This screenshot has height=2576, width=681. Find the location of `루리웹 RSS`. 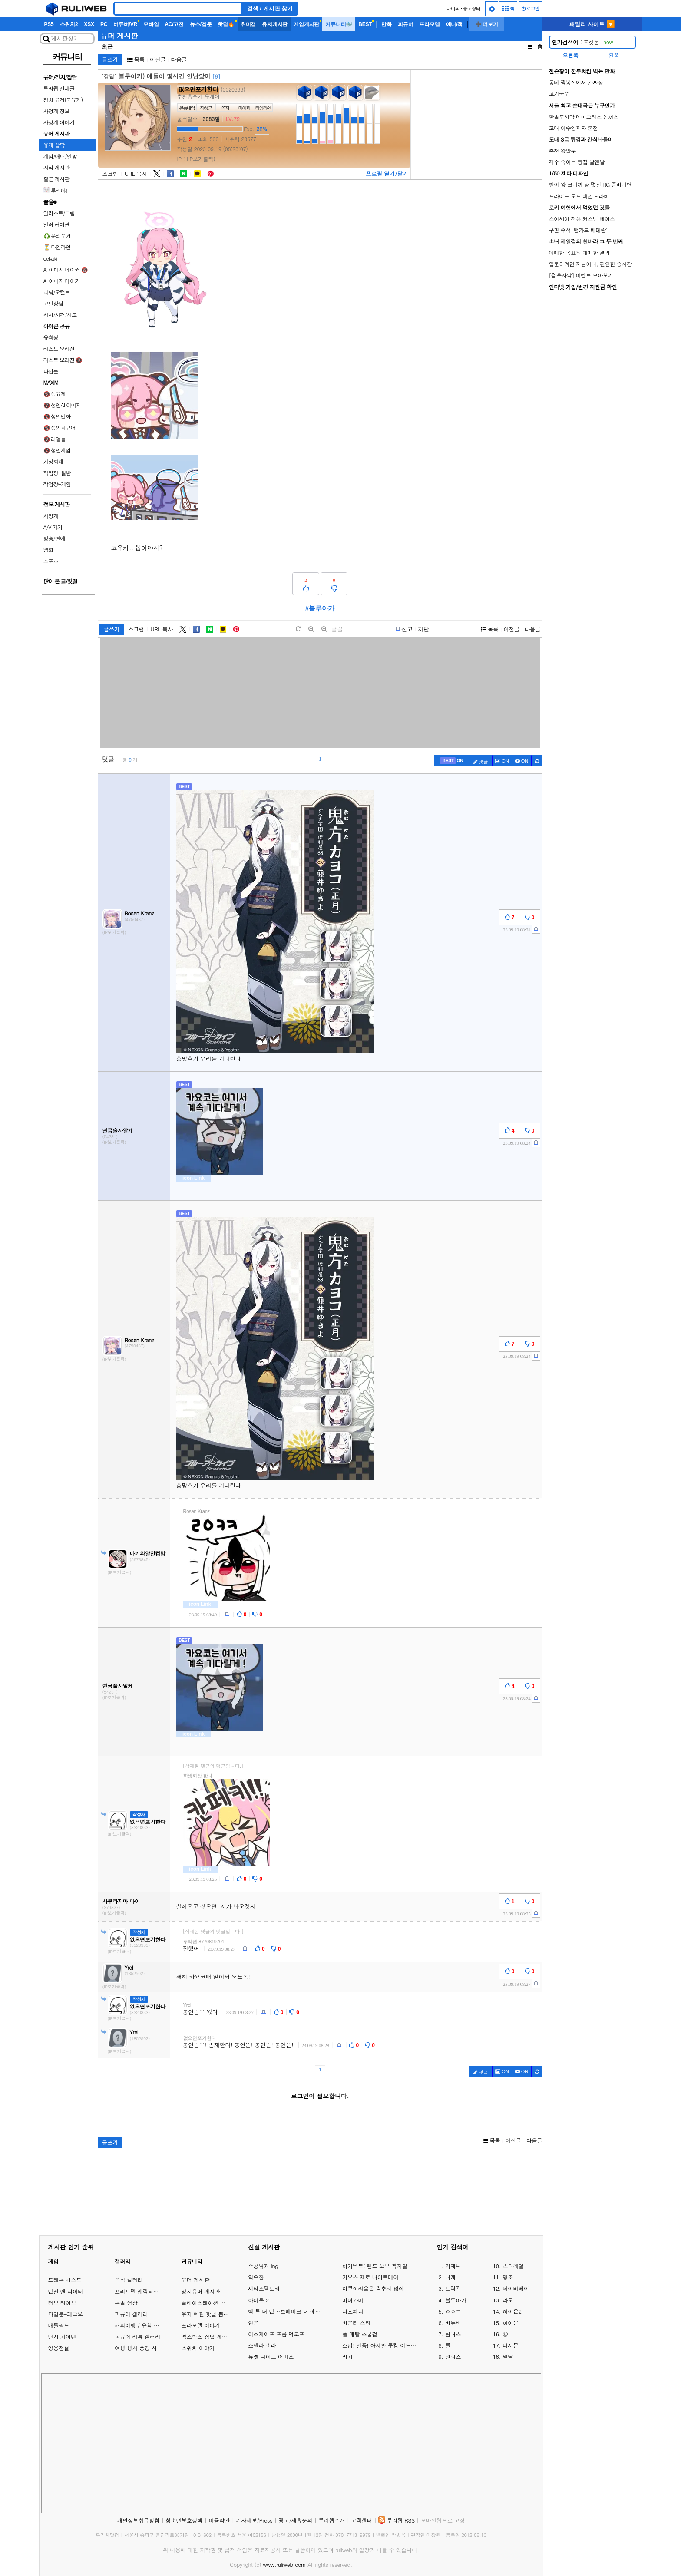

루리웹 RSS is located at coordinates (401, 2520).